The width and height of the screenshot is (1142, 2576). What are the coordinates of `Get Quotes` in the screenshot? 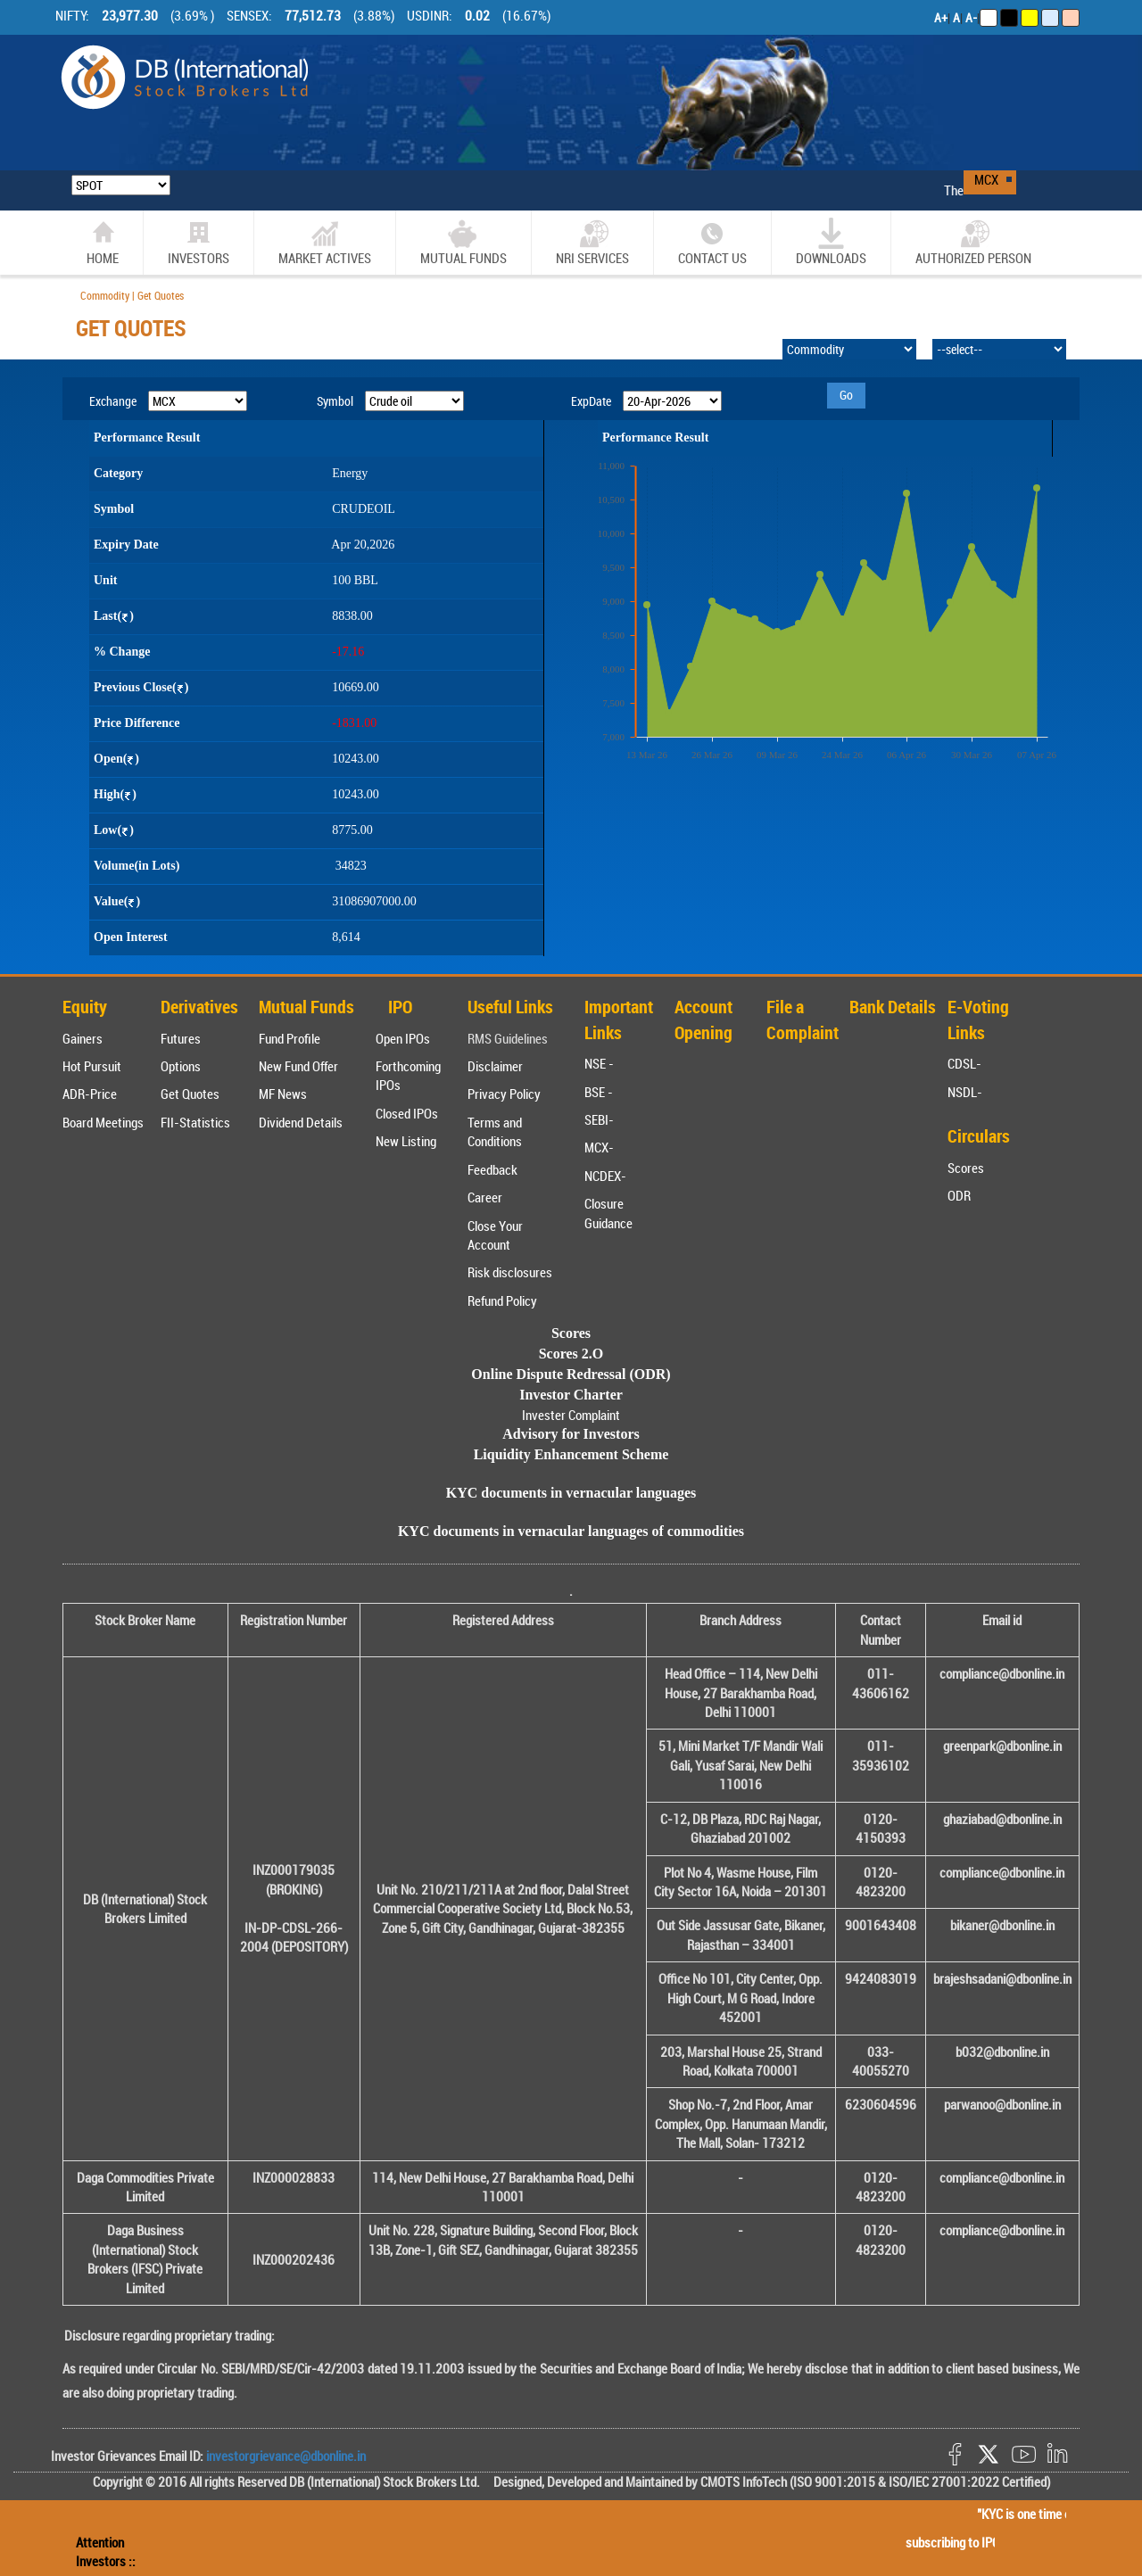 It's located at (190, 1093).